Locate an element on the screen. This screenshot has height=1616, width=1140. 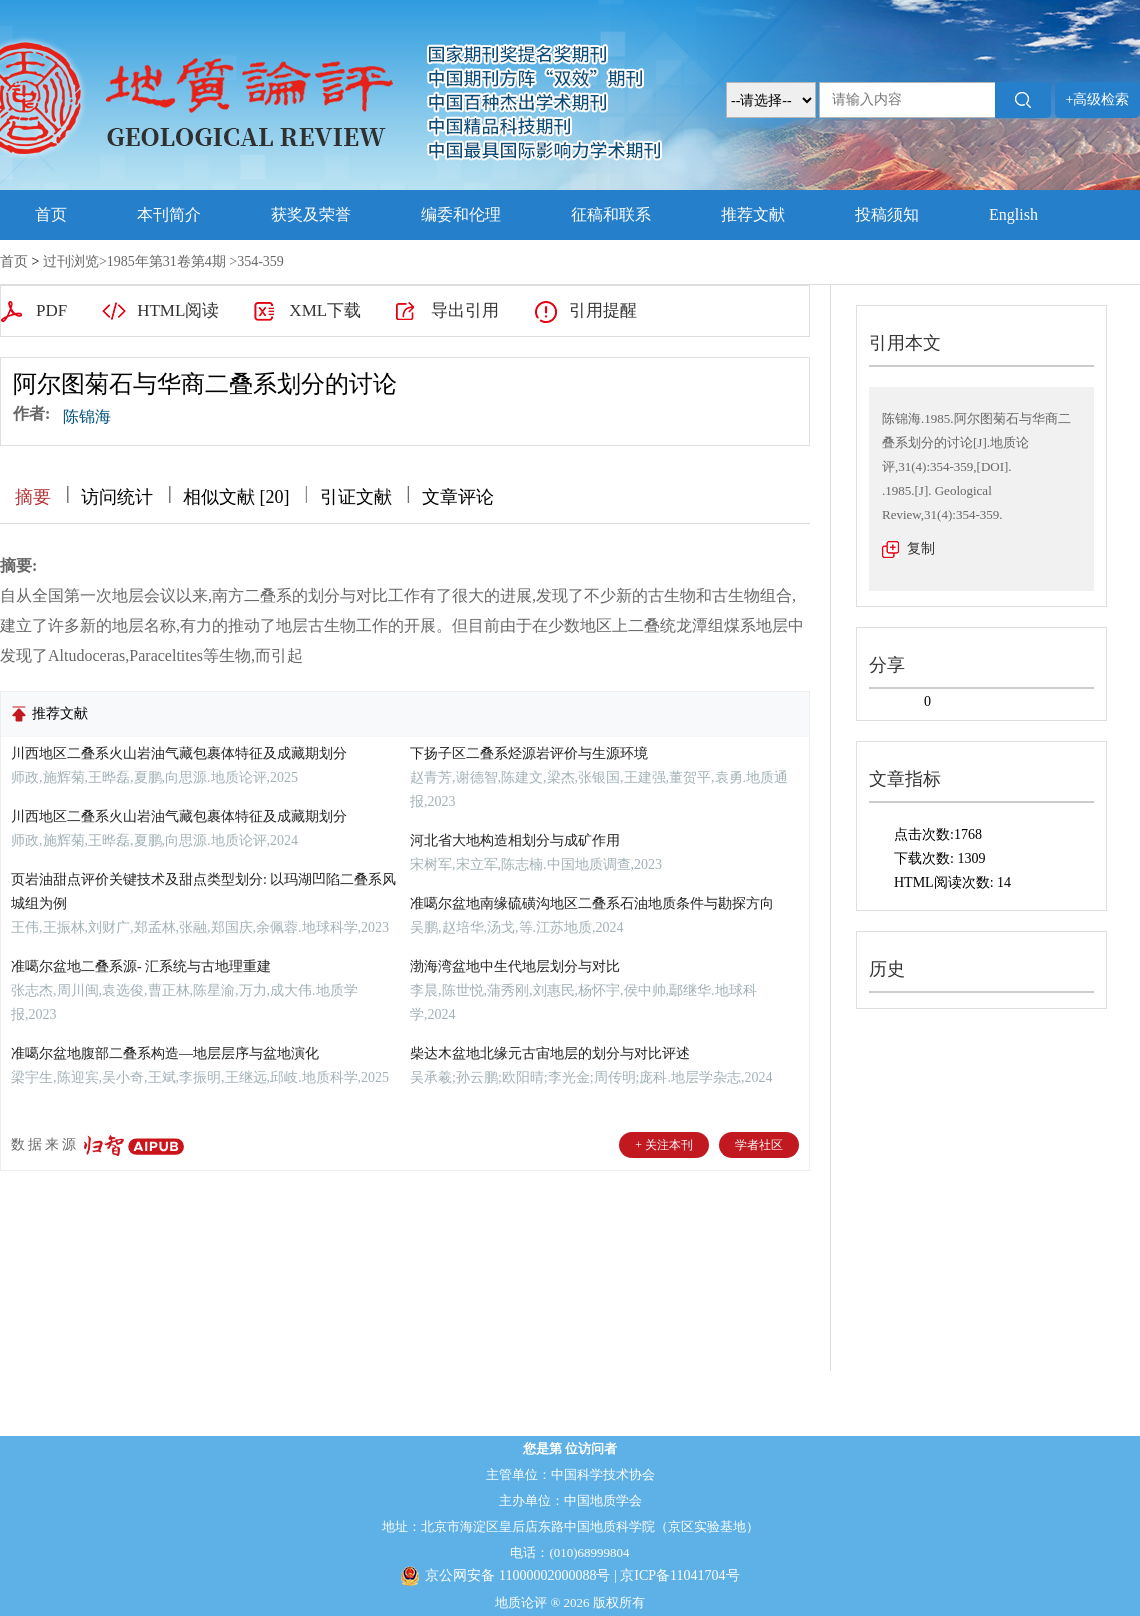
导出引用 is located at coordinates (465, 310).